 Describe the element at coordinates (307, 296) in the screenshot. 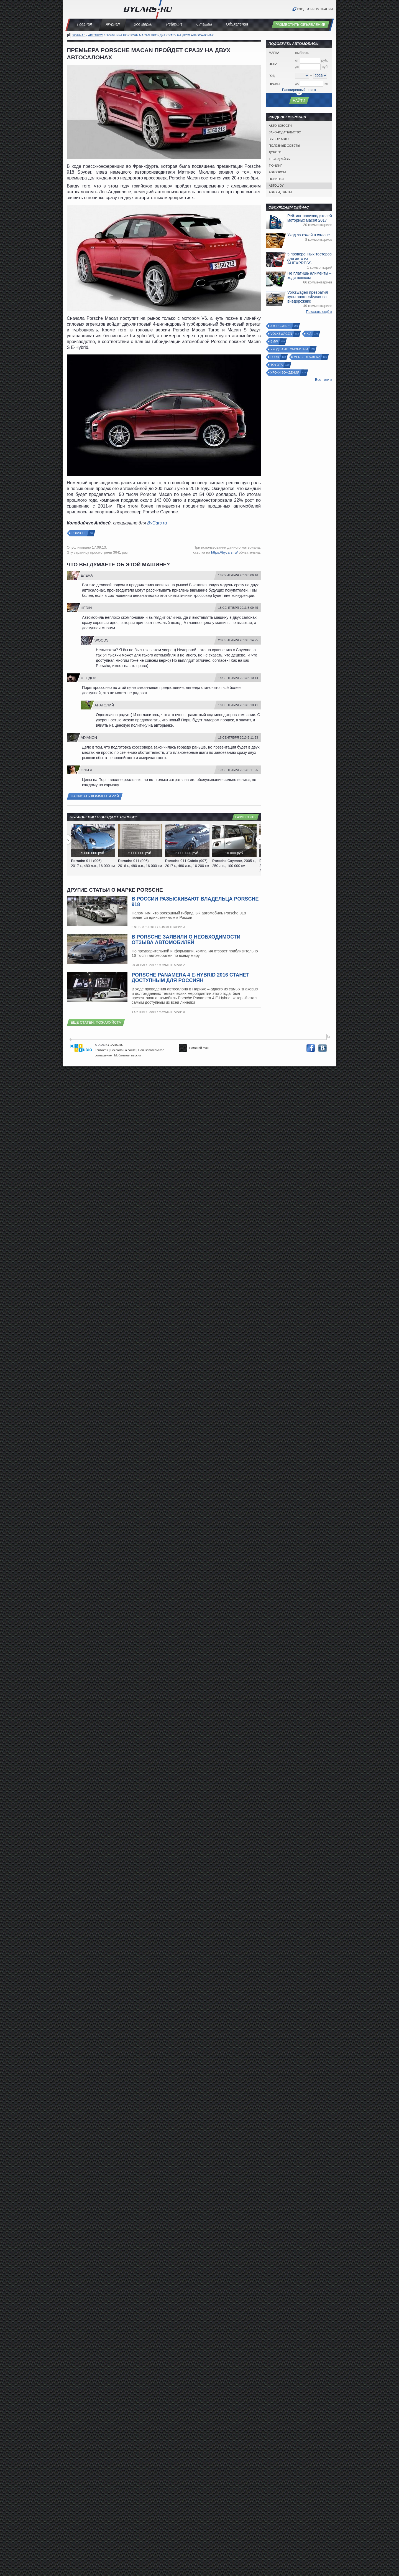

I see `Volkswagen превратил культового «Жука» во внедорожник` at that location.